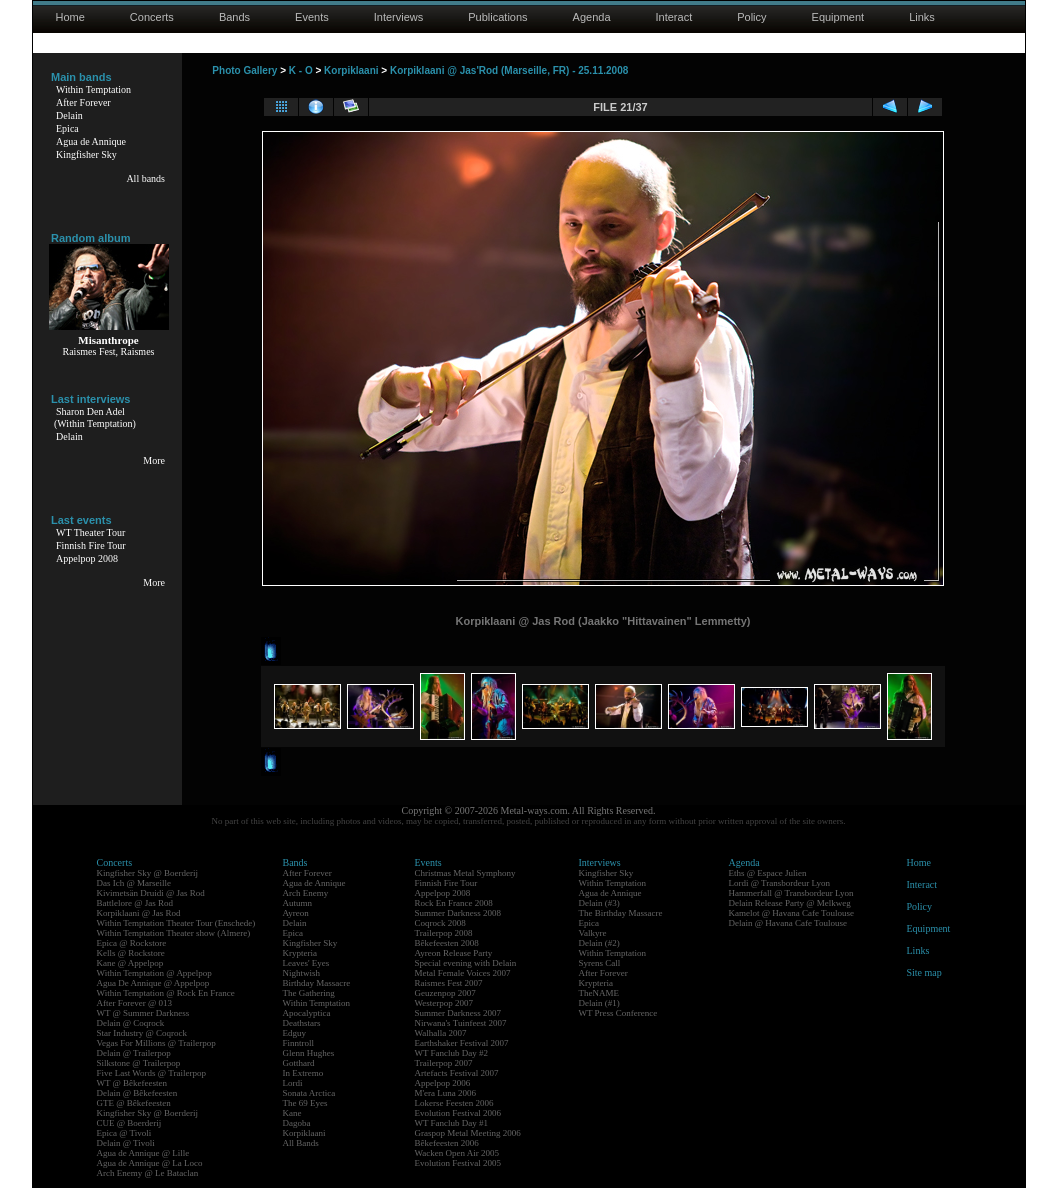 The width and height of the screenshot is (1057, 1188). I want to click on Edguy, so click(295, 1033).